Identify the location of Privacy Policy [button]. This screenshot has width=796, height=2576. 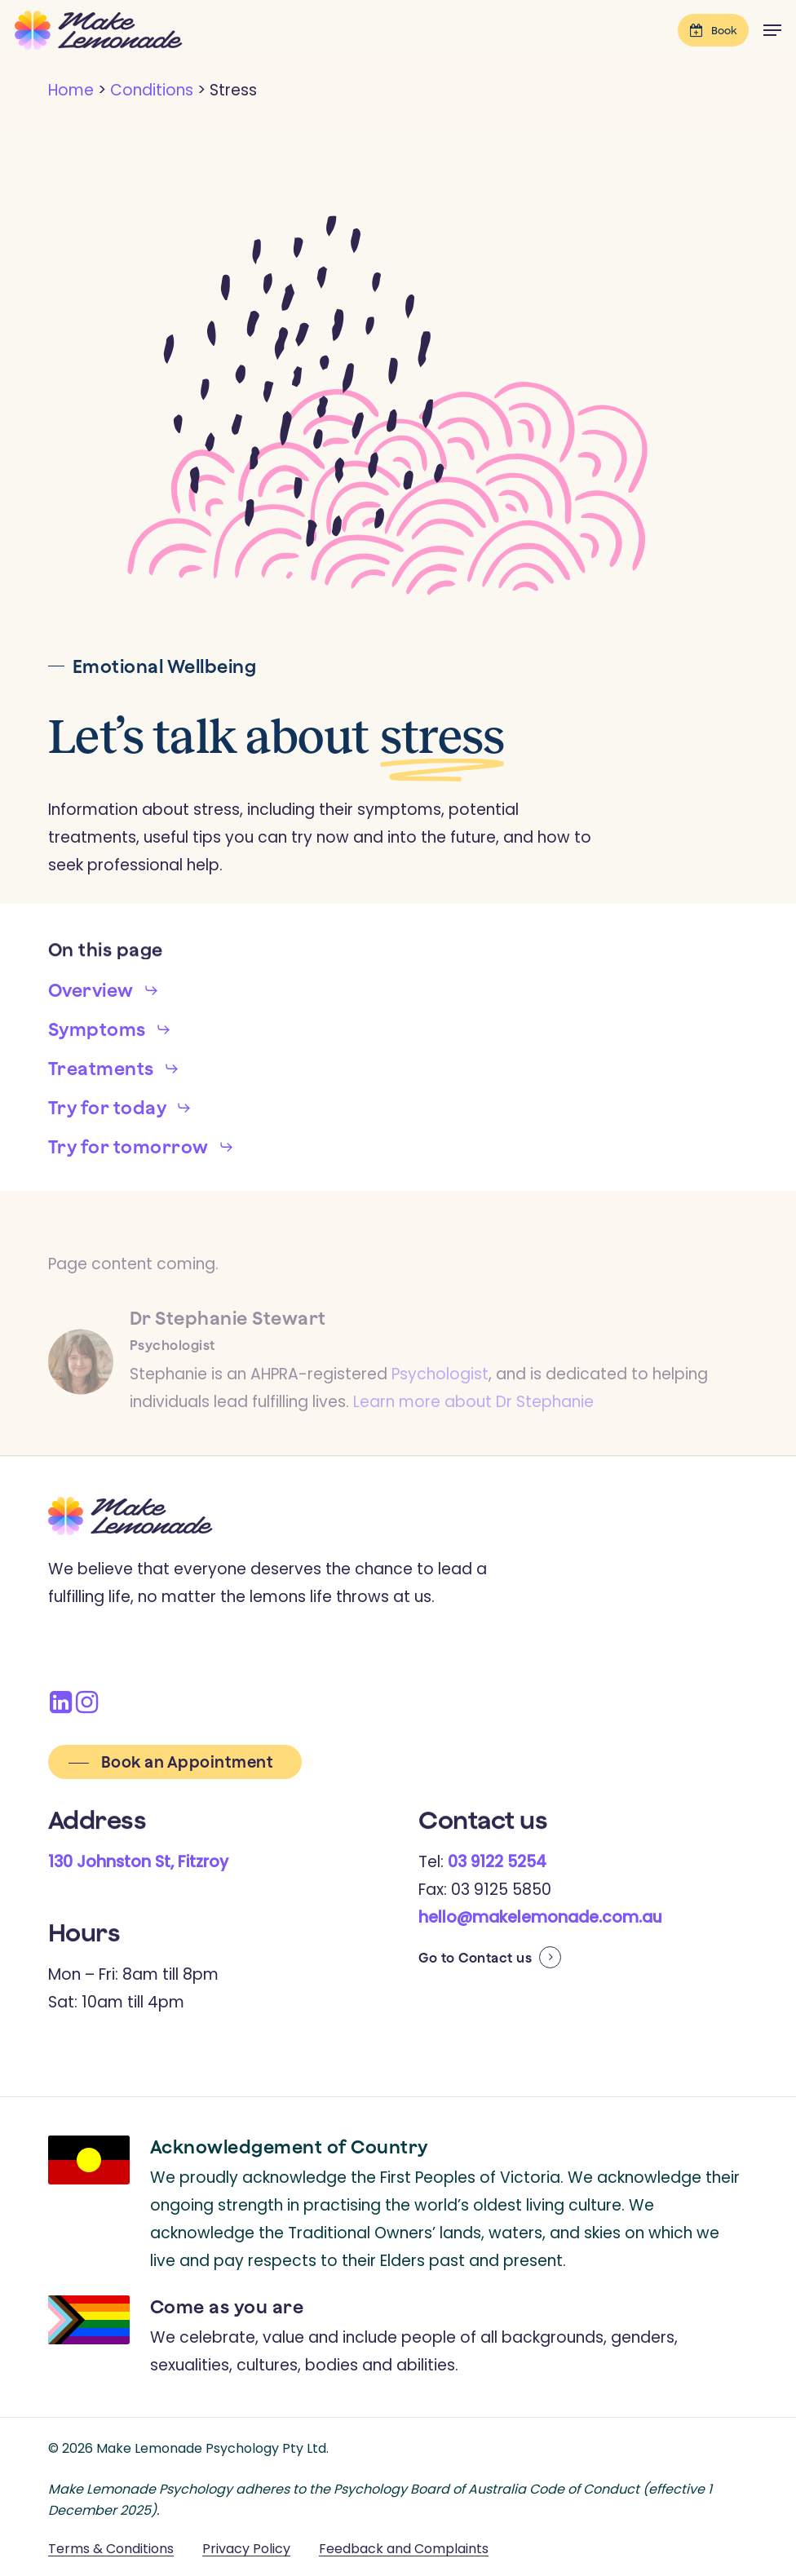
(246, 2549).